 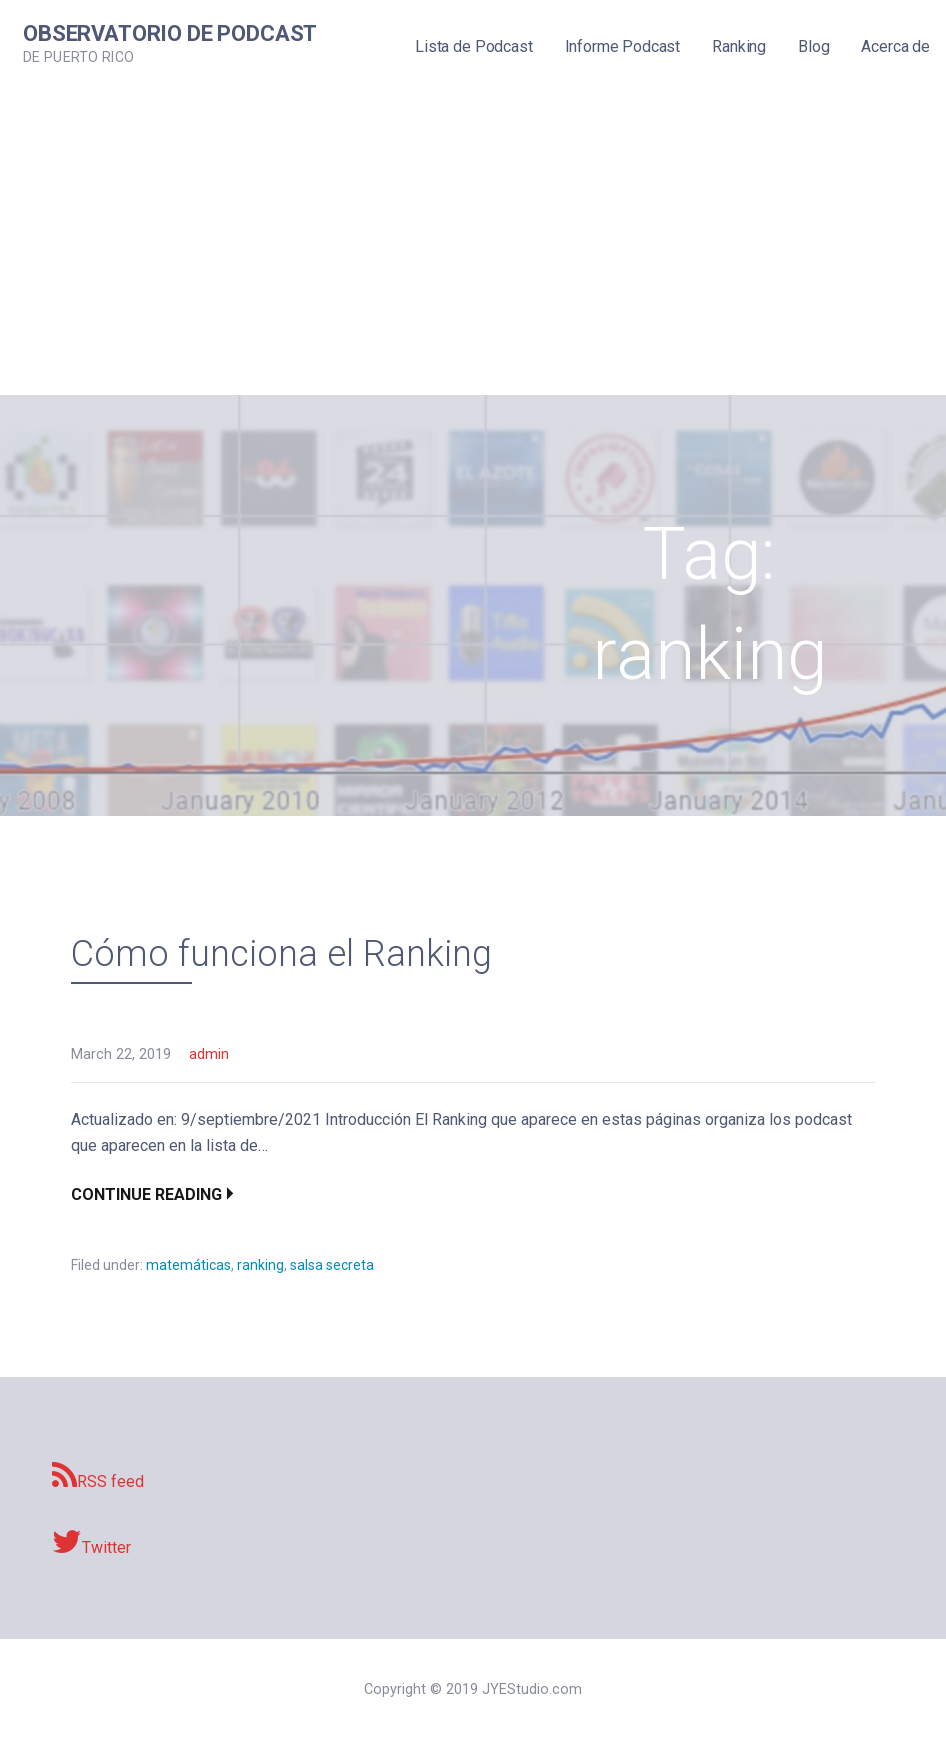 I want to click on Lista de Podcast, so click(x=473, y=46).